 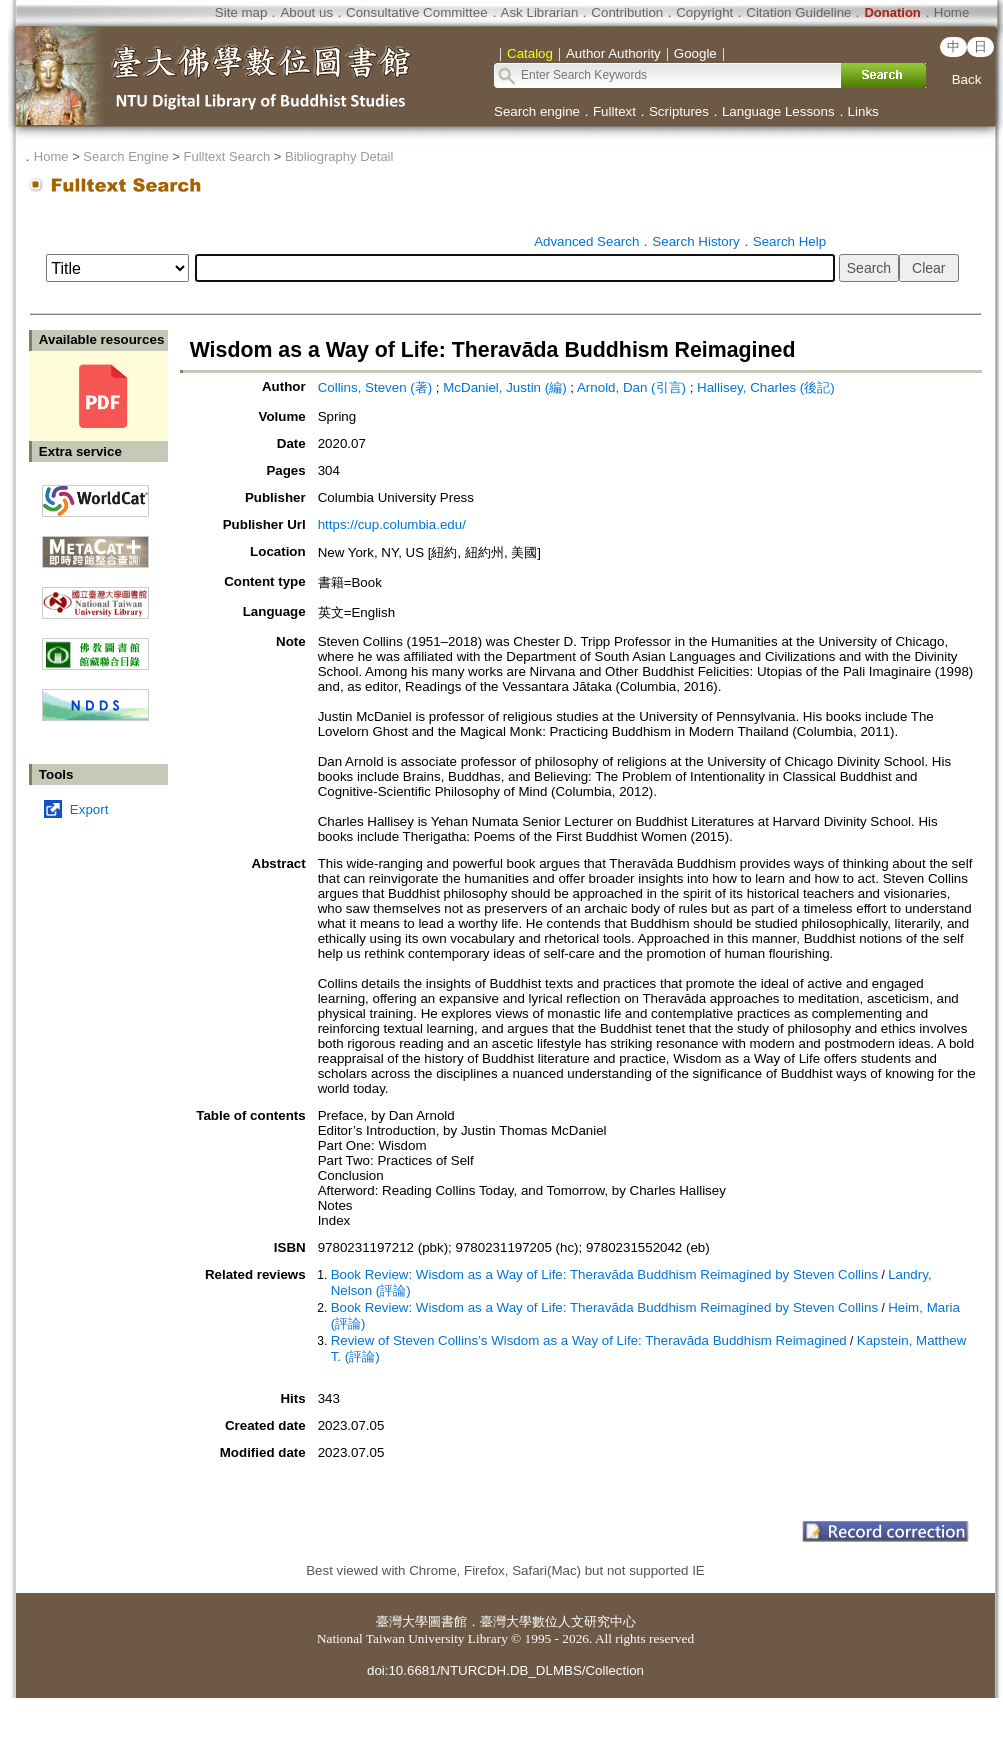 I want to click on 臺灣大學, so click(x=402, y=1621).